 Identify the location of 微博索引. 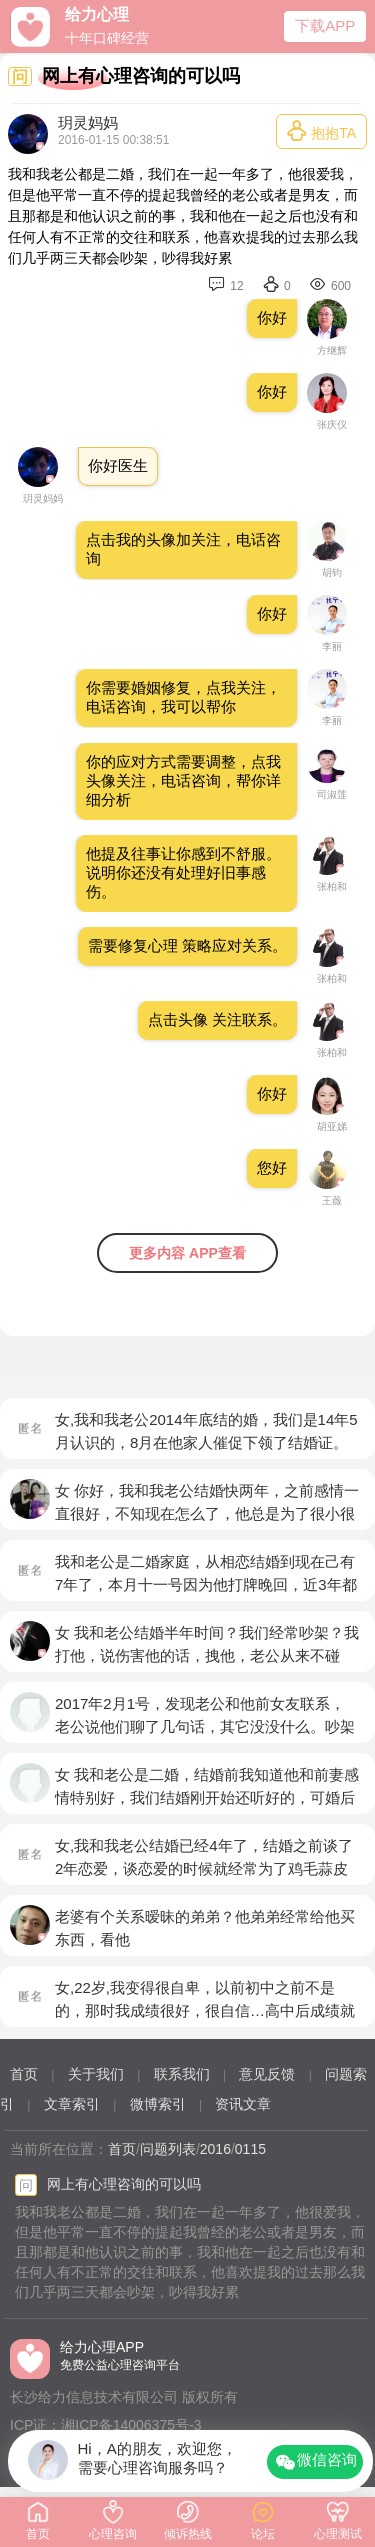
(158, 2104).